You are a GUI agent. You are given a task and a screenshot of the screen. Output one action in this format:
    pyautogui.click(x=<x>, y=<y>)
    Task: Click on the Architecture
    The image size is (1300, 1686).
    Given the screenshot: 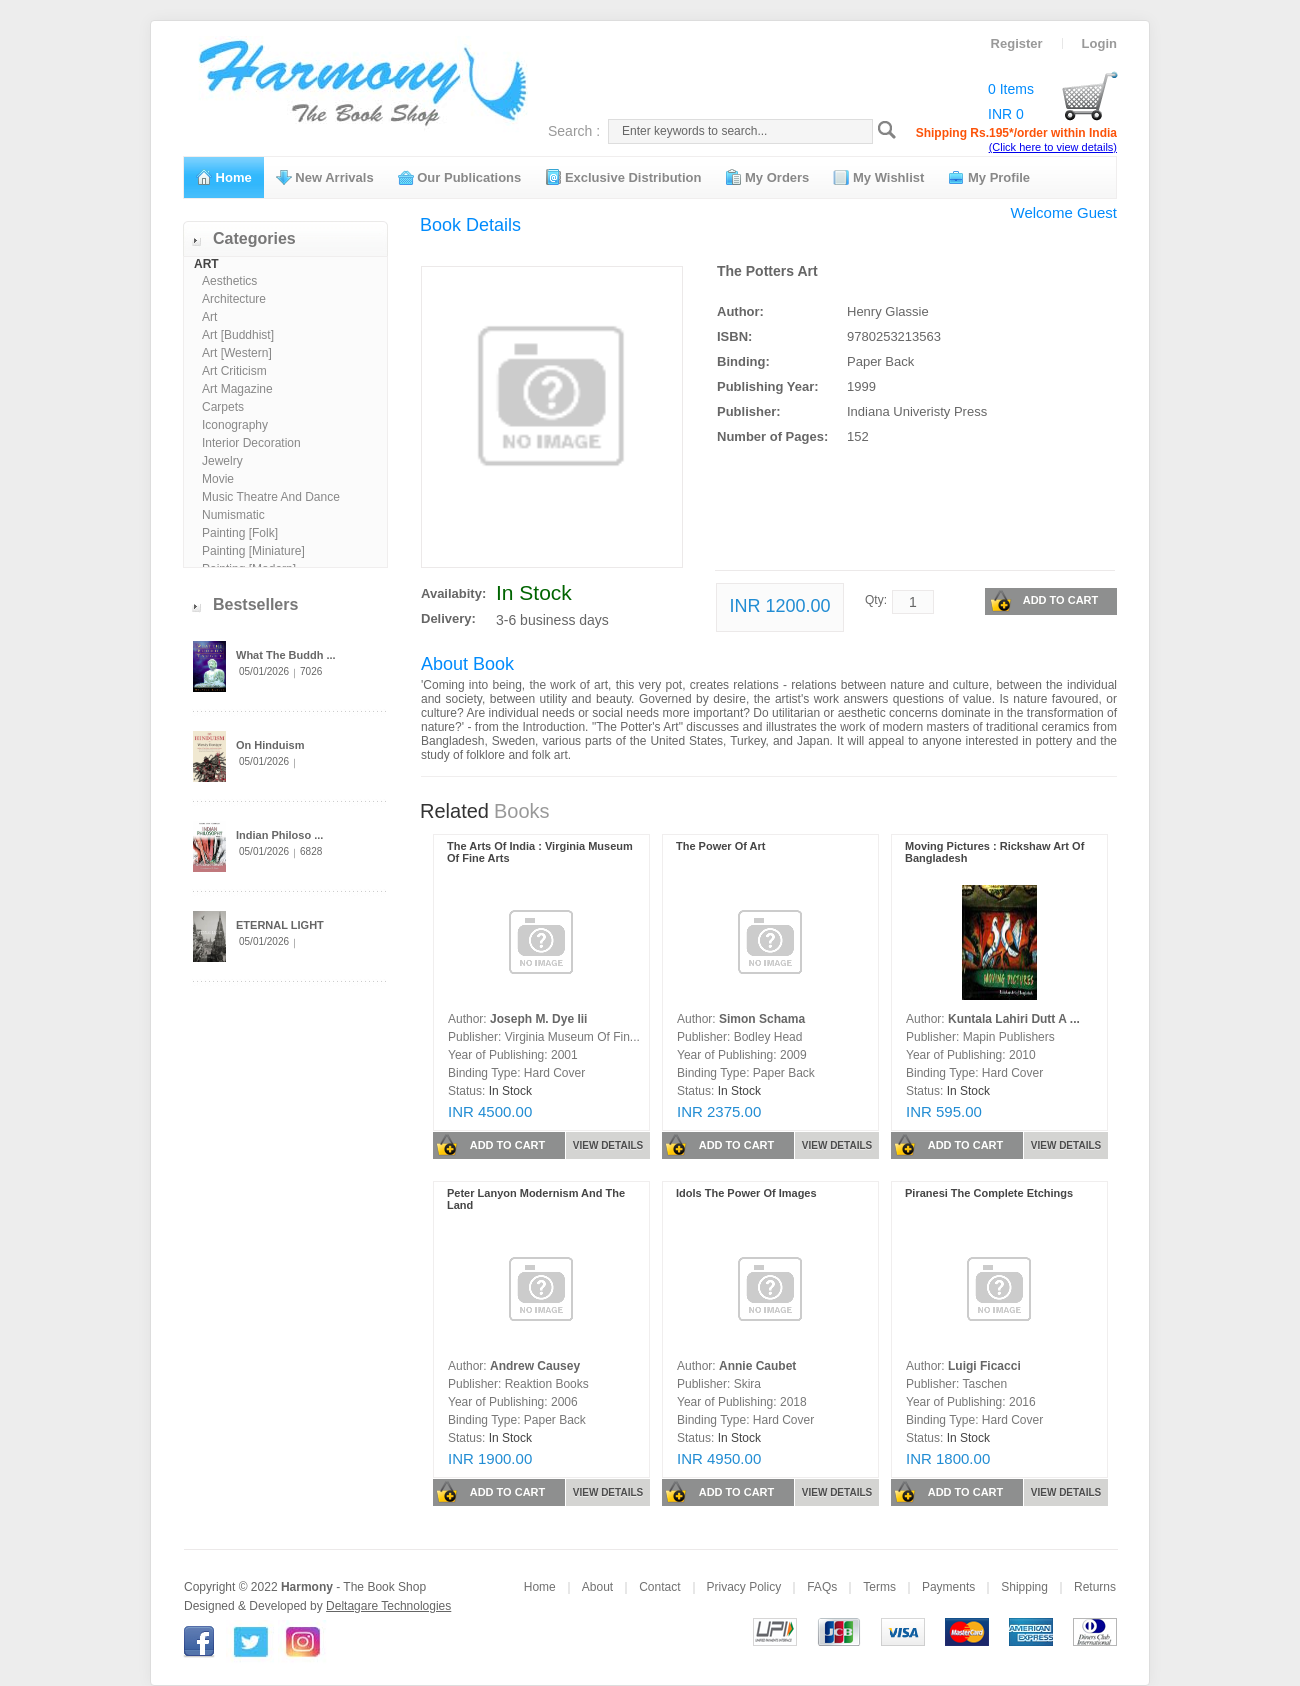 What is the action you would take?
    pyautogui.click(x=234, y=299)
    